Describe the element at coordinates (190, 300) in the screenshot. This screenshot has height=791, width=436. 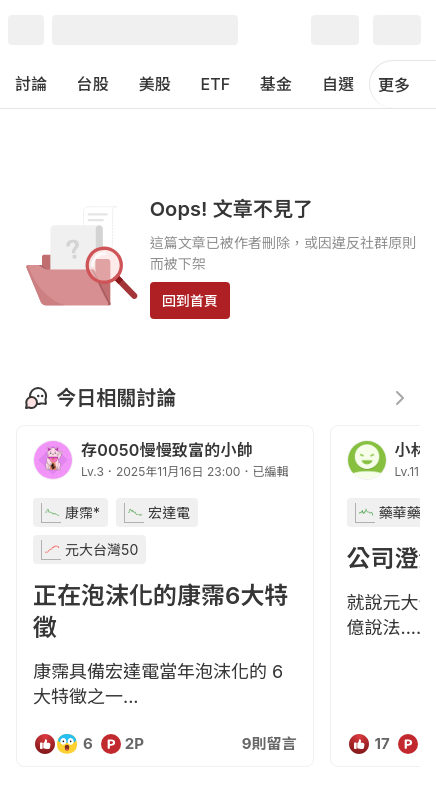
I see `回到首頁` at that location.